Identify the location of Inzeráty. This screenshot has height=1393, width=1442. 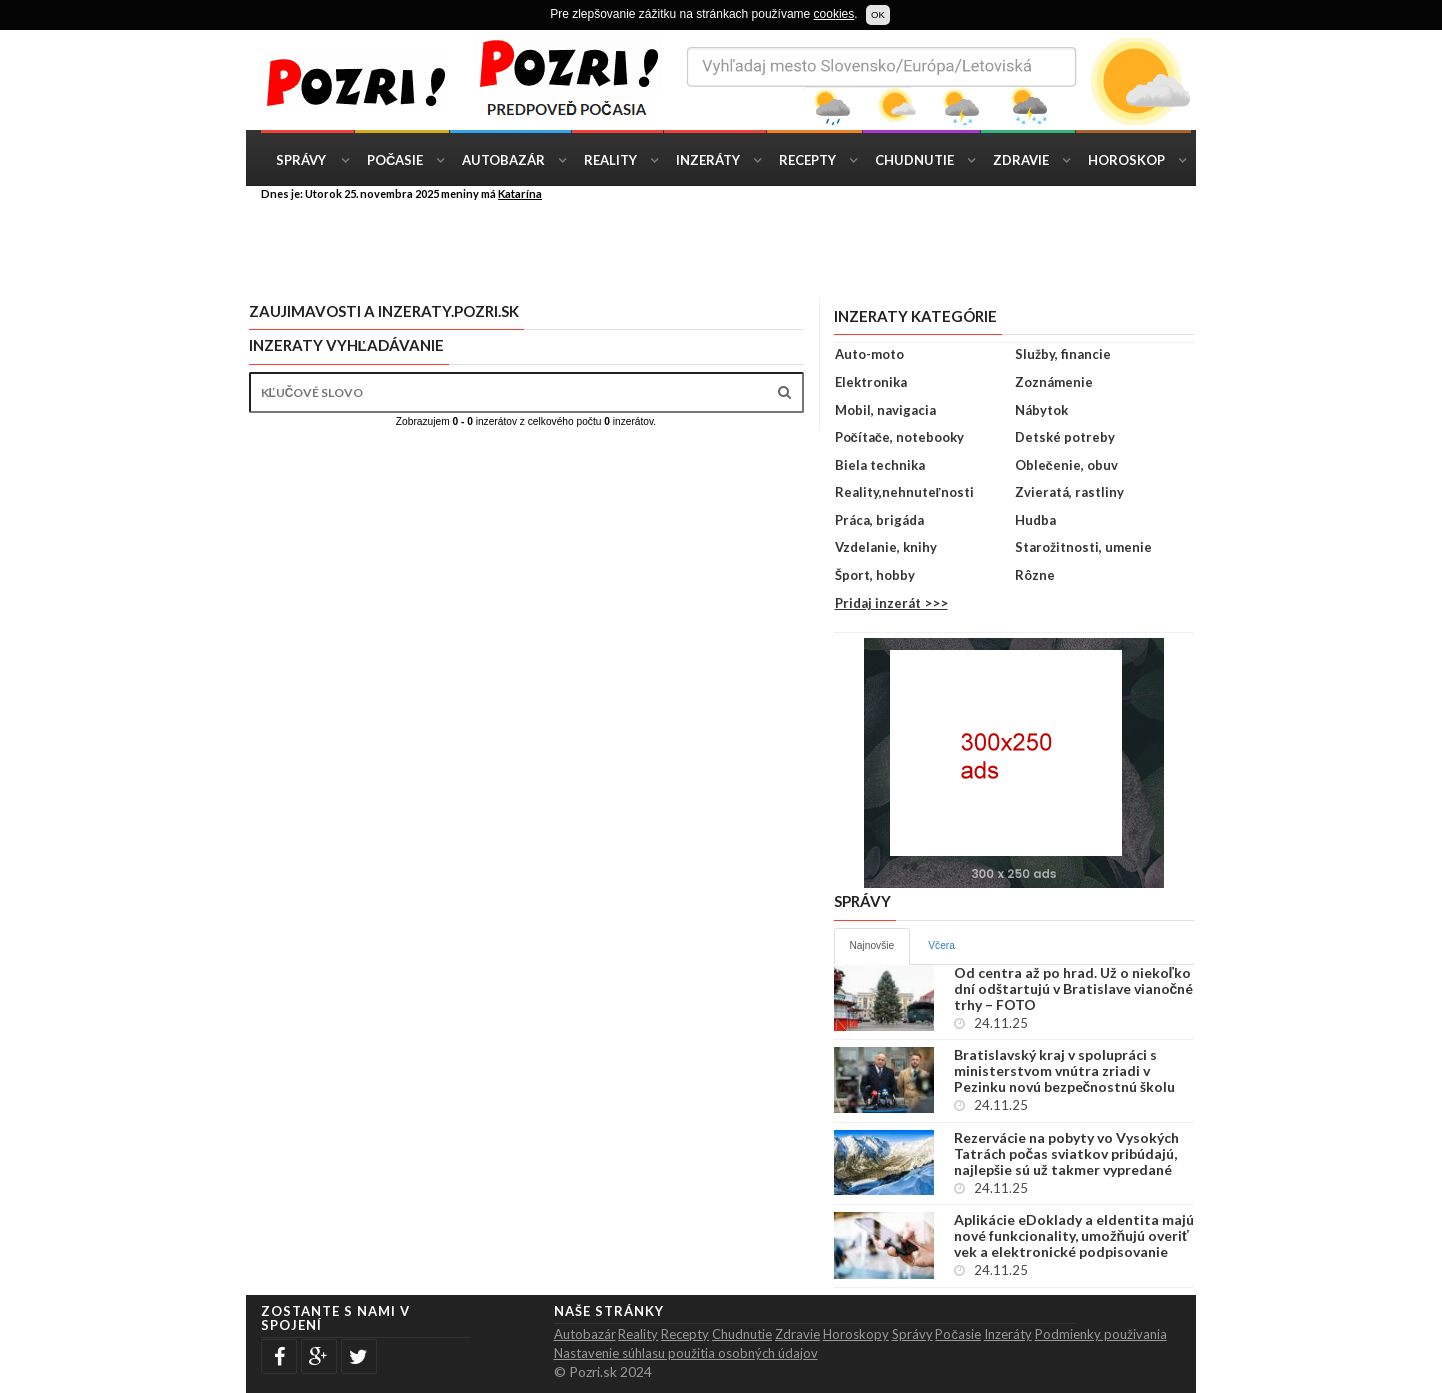
(708, 160).